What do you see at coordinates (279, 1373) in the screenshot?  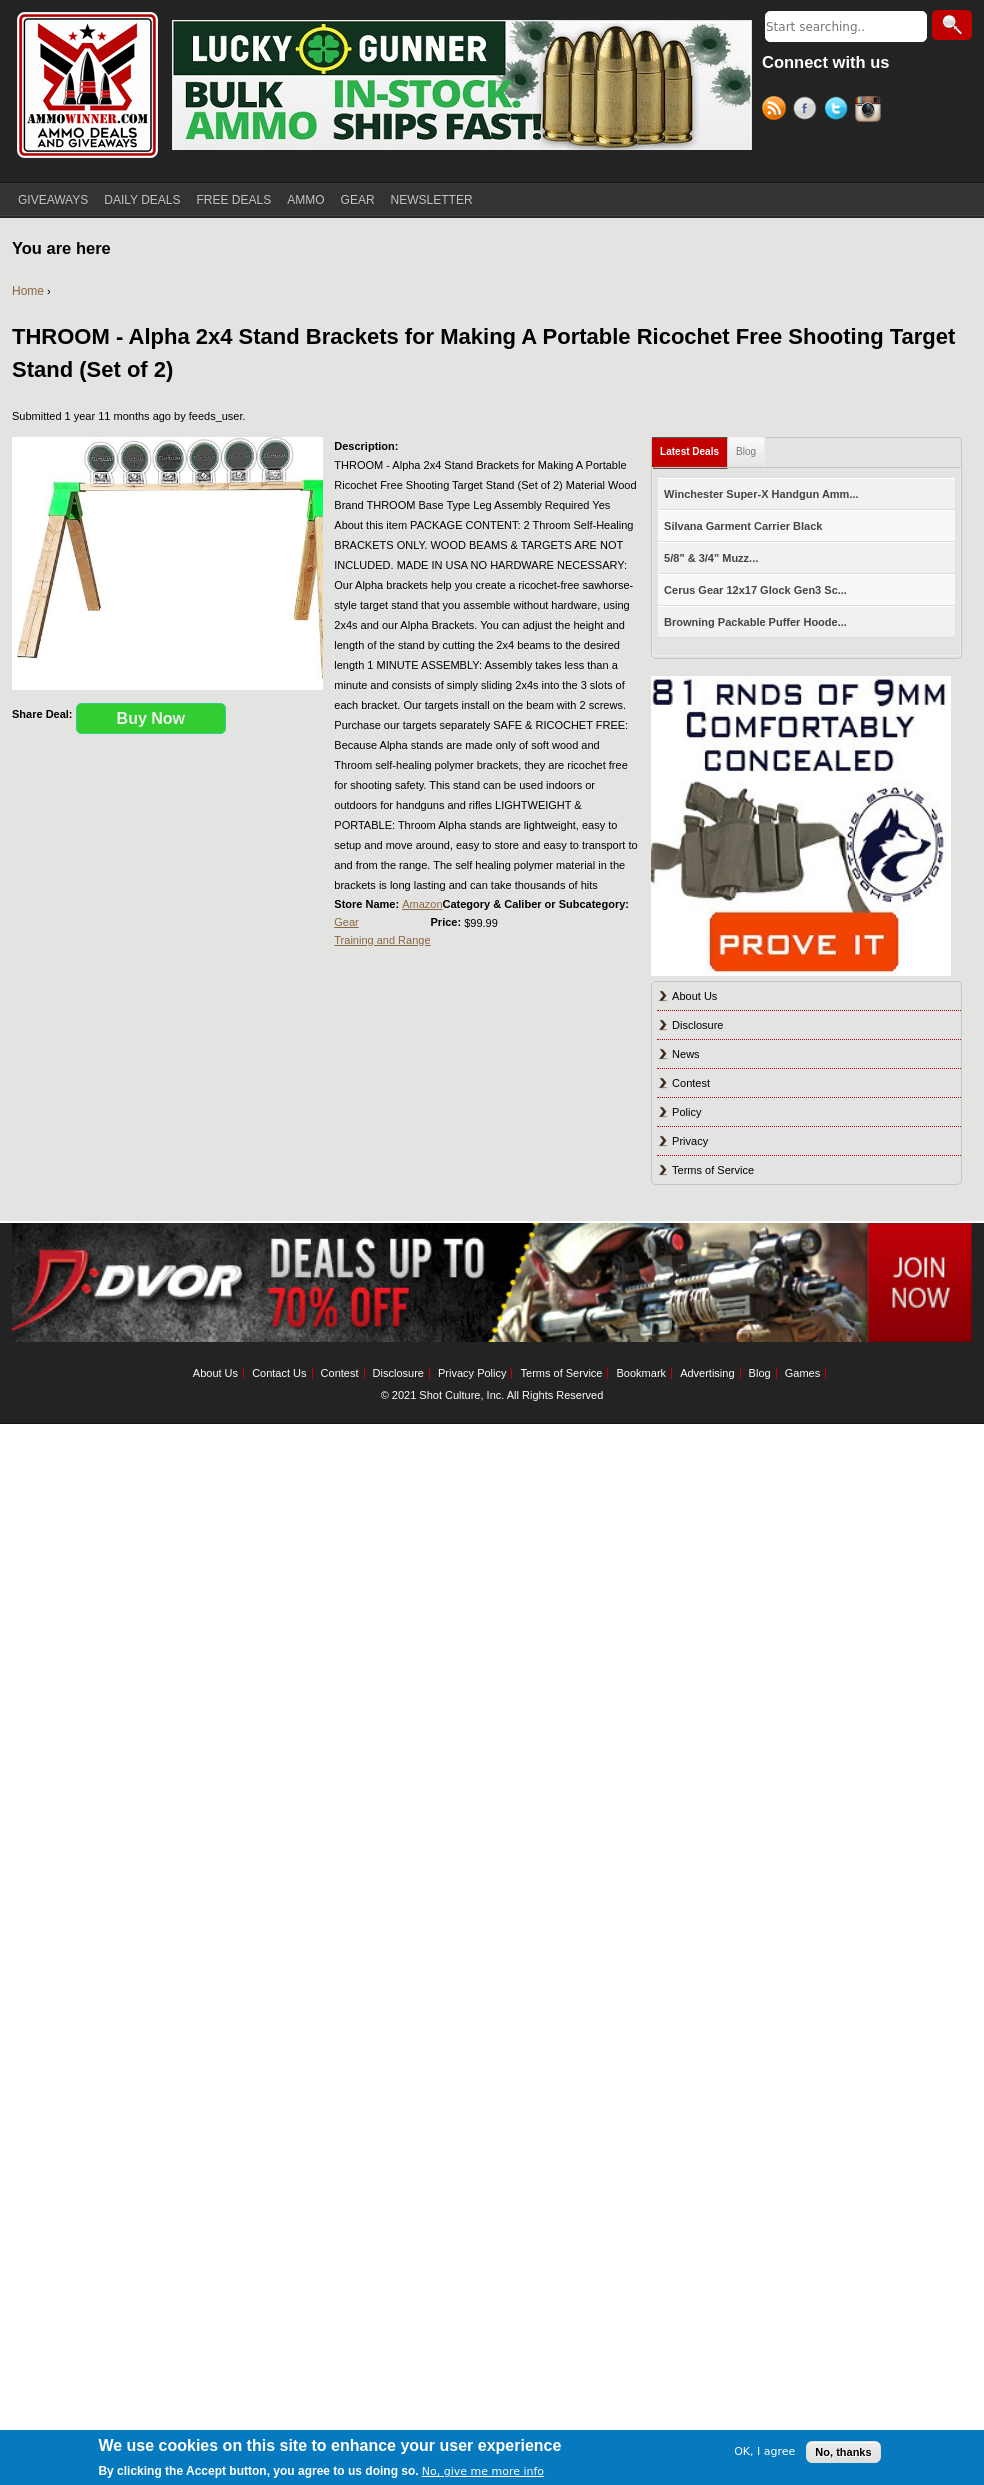 I see `Contact Us` at bounding box center [279, 1373].